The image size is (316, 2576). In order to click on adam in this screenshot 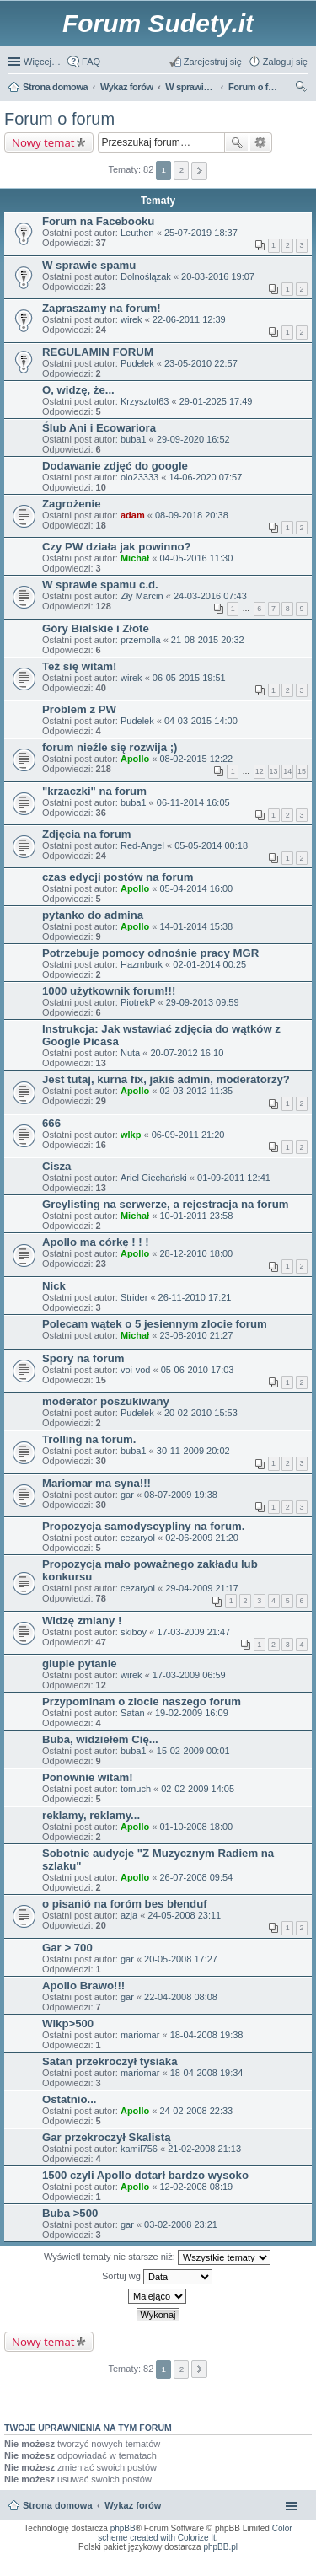, I will do `click(133, 515)`.